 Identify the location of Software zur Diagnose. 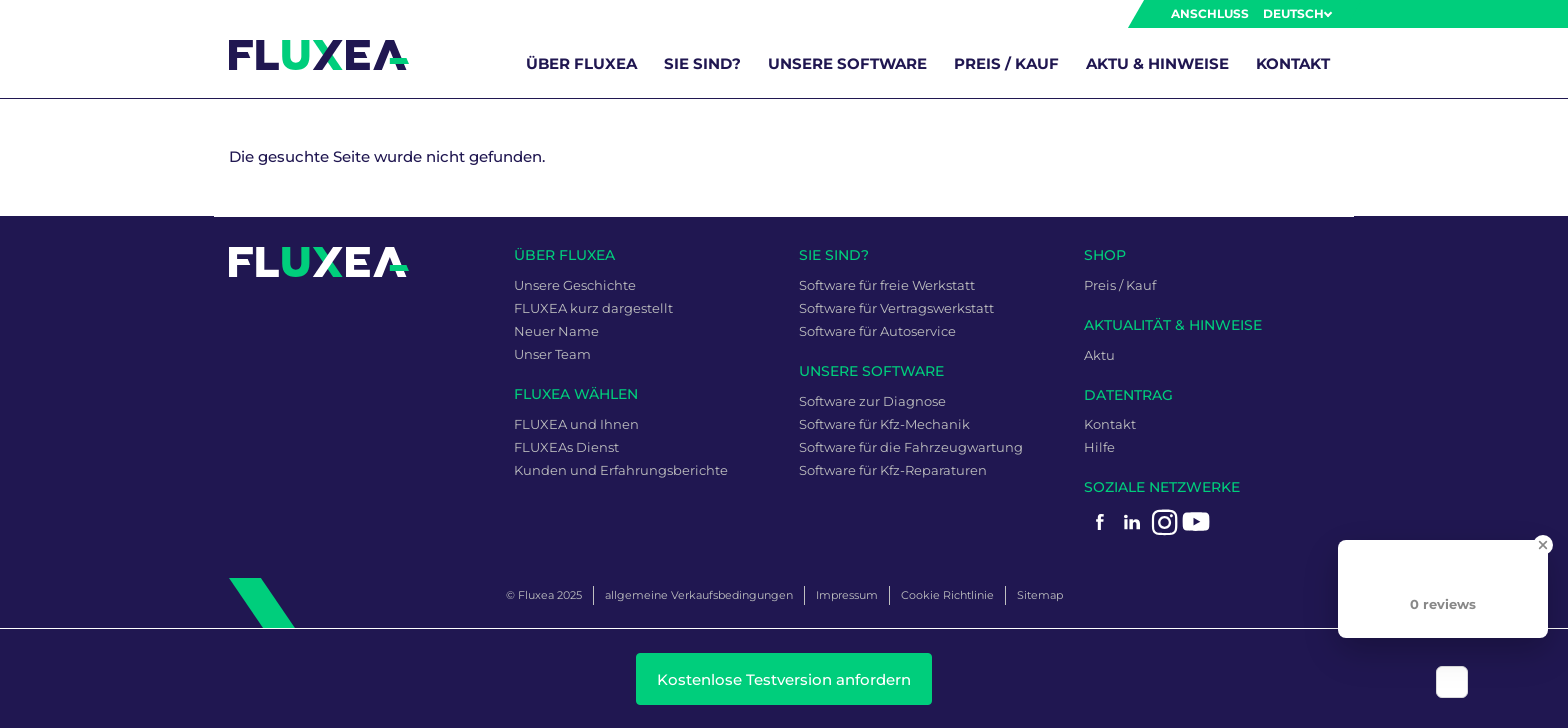
(872, 401).